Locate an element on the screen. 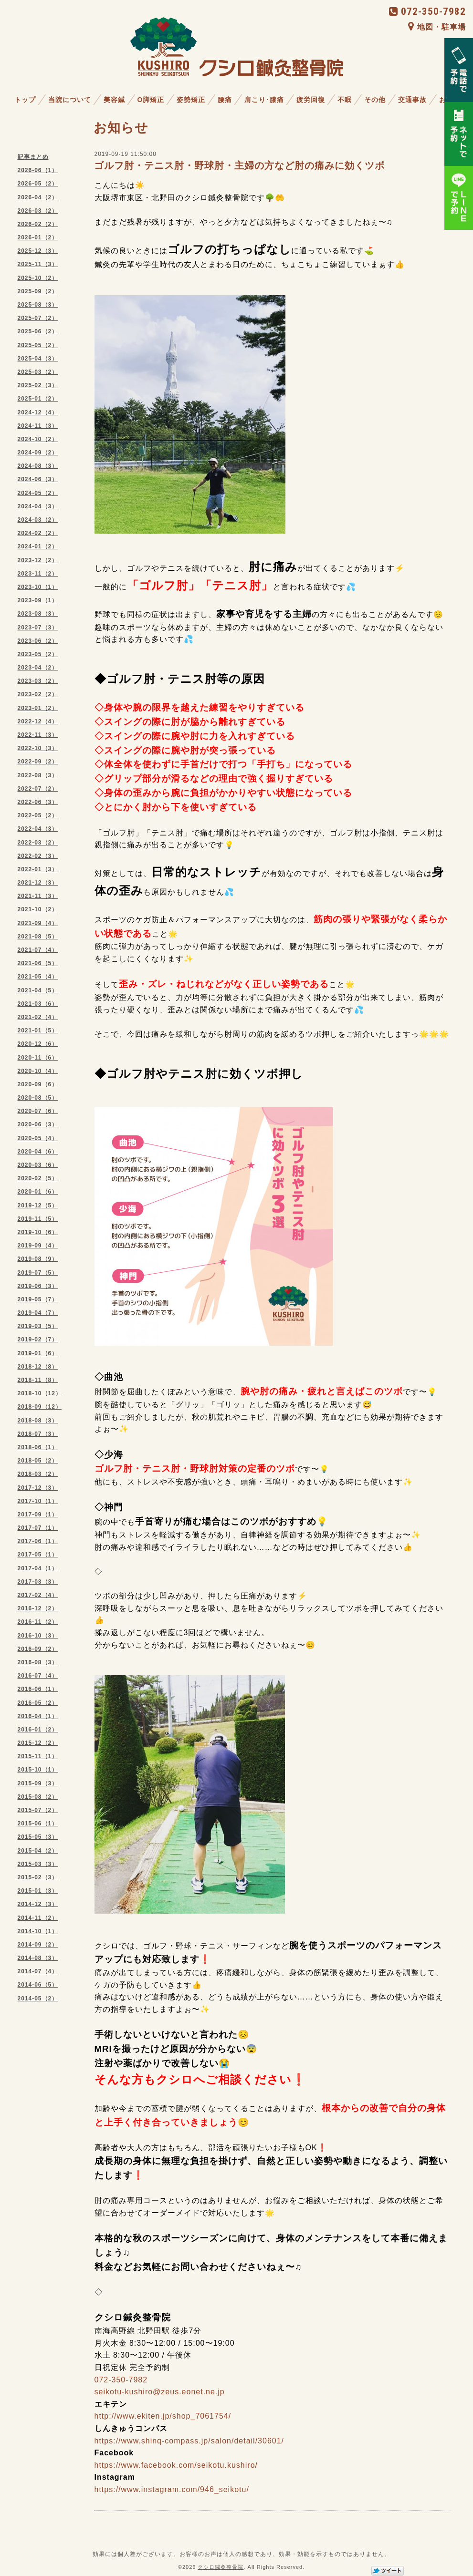 The height and width of the screenshot is (2576, 473). その他 is located at coordinates (375, 99).